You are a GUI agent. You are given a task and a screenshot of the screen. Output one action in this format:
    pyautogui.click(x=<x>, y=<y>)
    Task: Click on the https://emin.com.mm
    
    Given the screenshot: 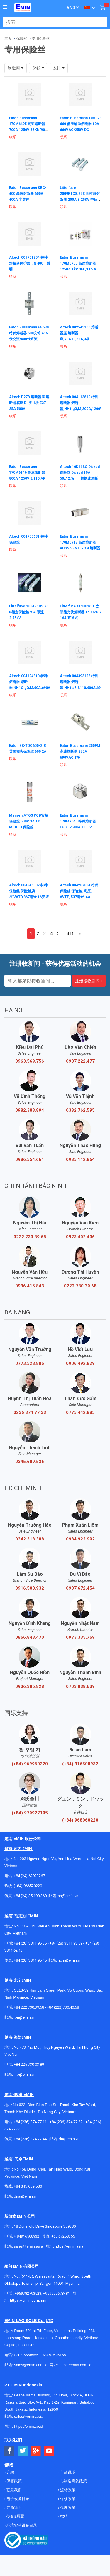 What is the action you would take?
    pyautogui.click(x=28, y=2300)
    